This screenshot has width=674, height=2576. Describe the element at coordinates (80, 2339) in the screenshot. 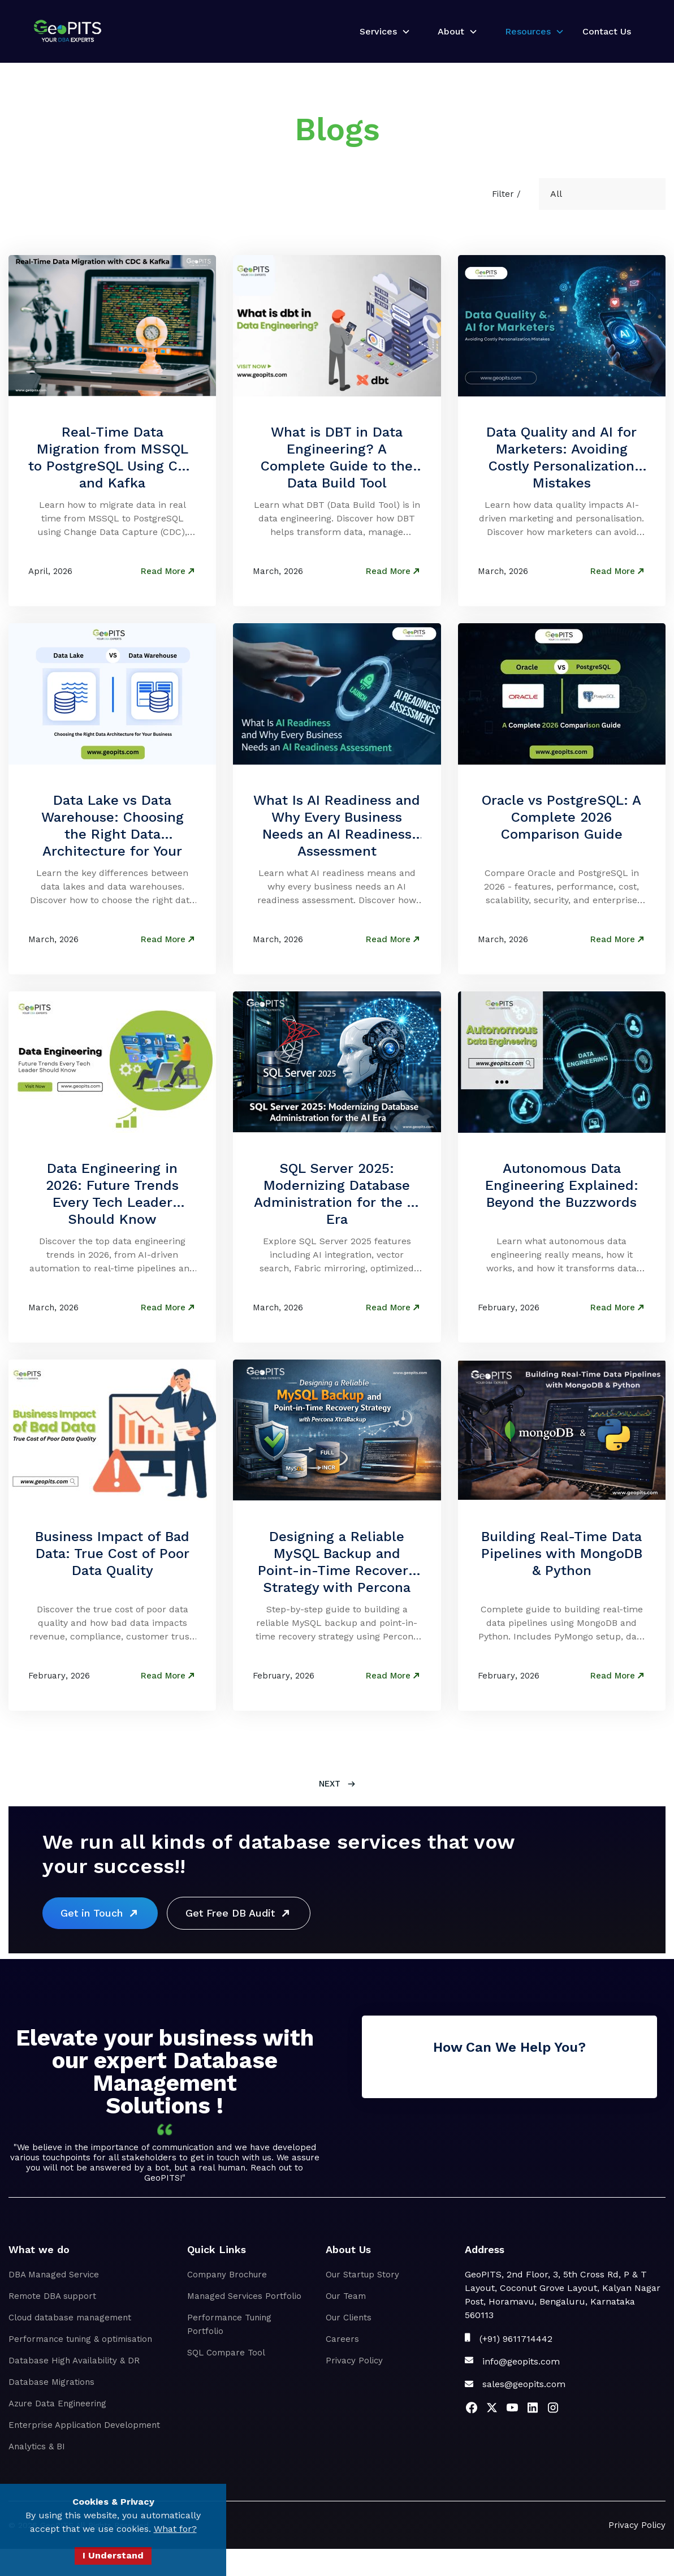

I see `Performance tuning & optimisation` at that location.